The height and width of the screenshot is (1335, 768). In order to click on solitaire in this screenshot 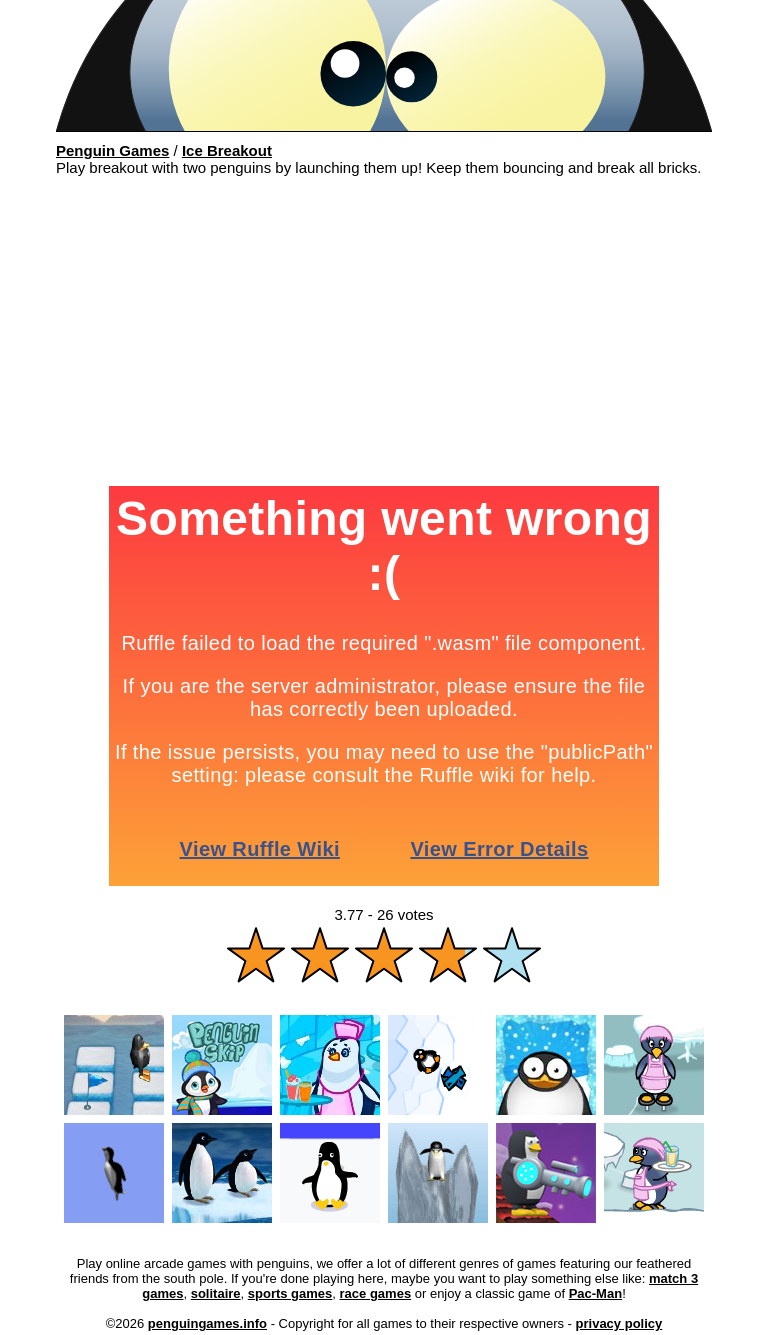, I will do `click(216, 1293)`.